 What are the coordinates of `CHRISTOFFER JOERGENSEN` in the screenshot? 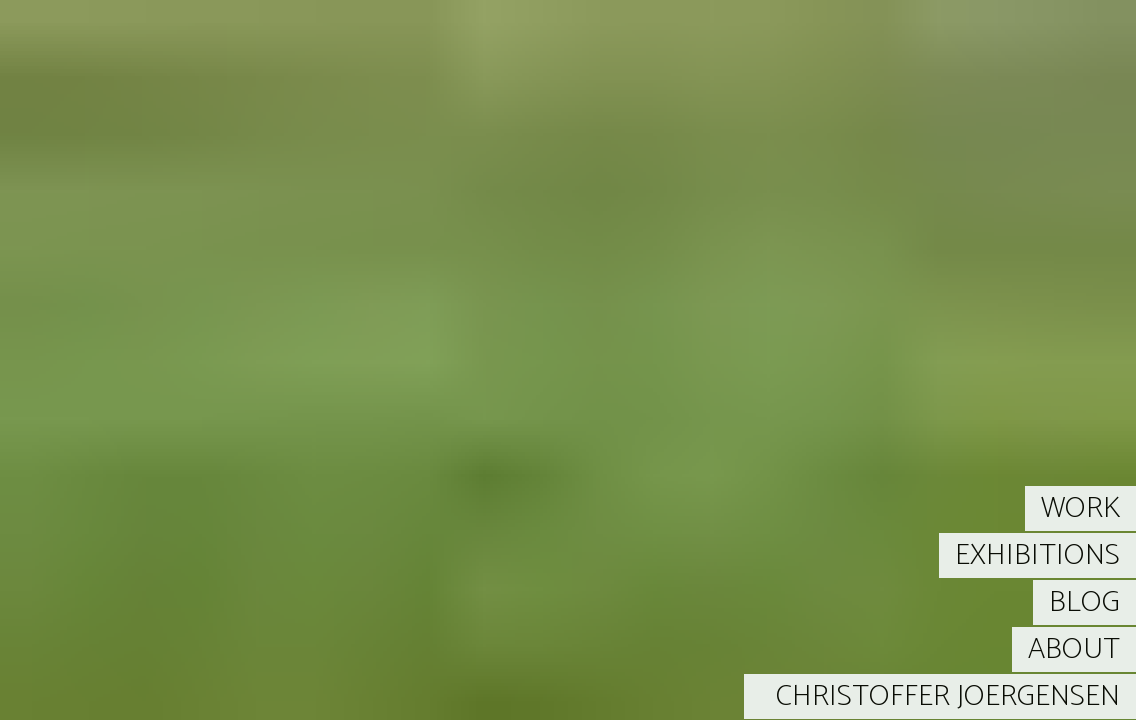 It's located at (948, 696).